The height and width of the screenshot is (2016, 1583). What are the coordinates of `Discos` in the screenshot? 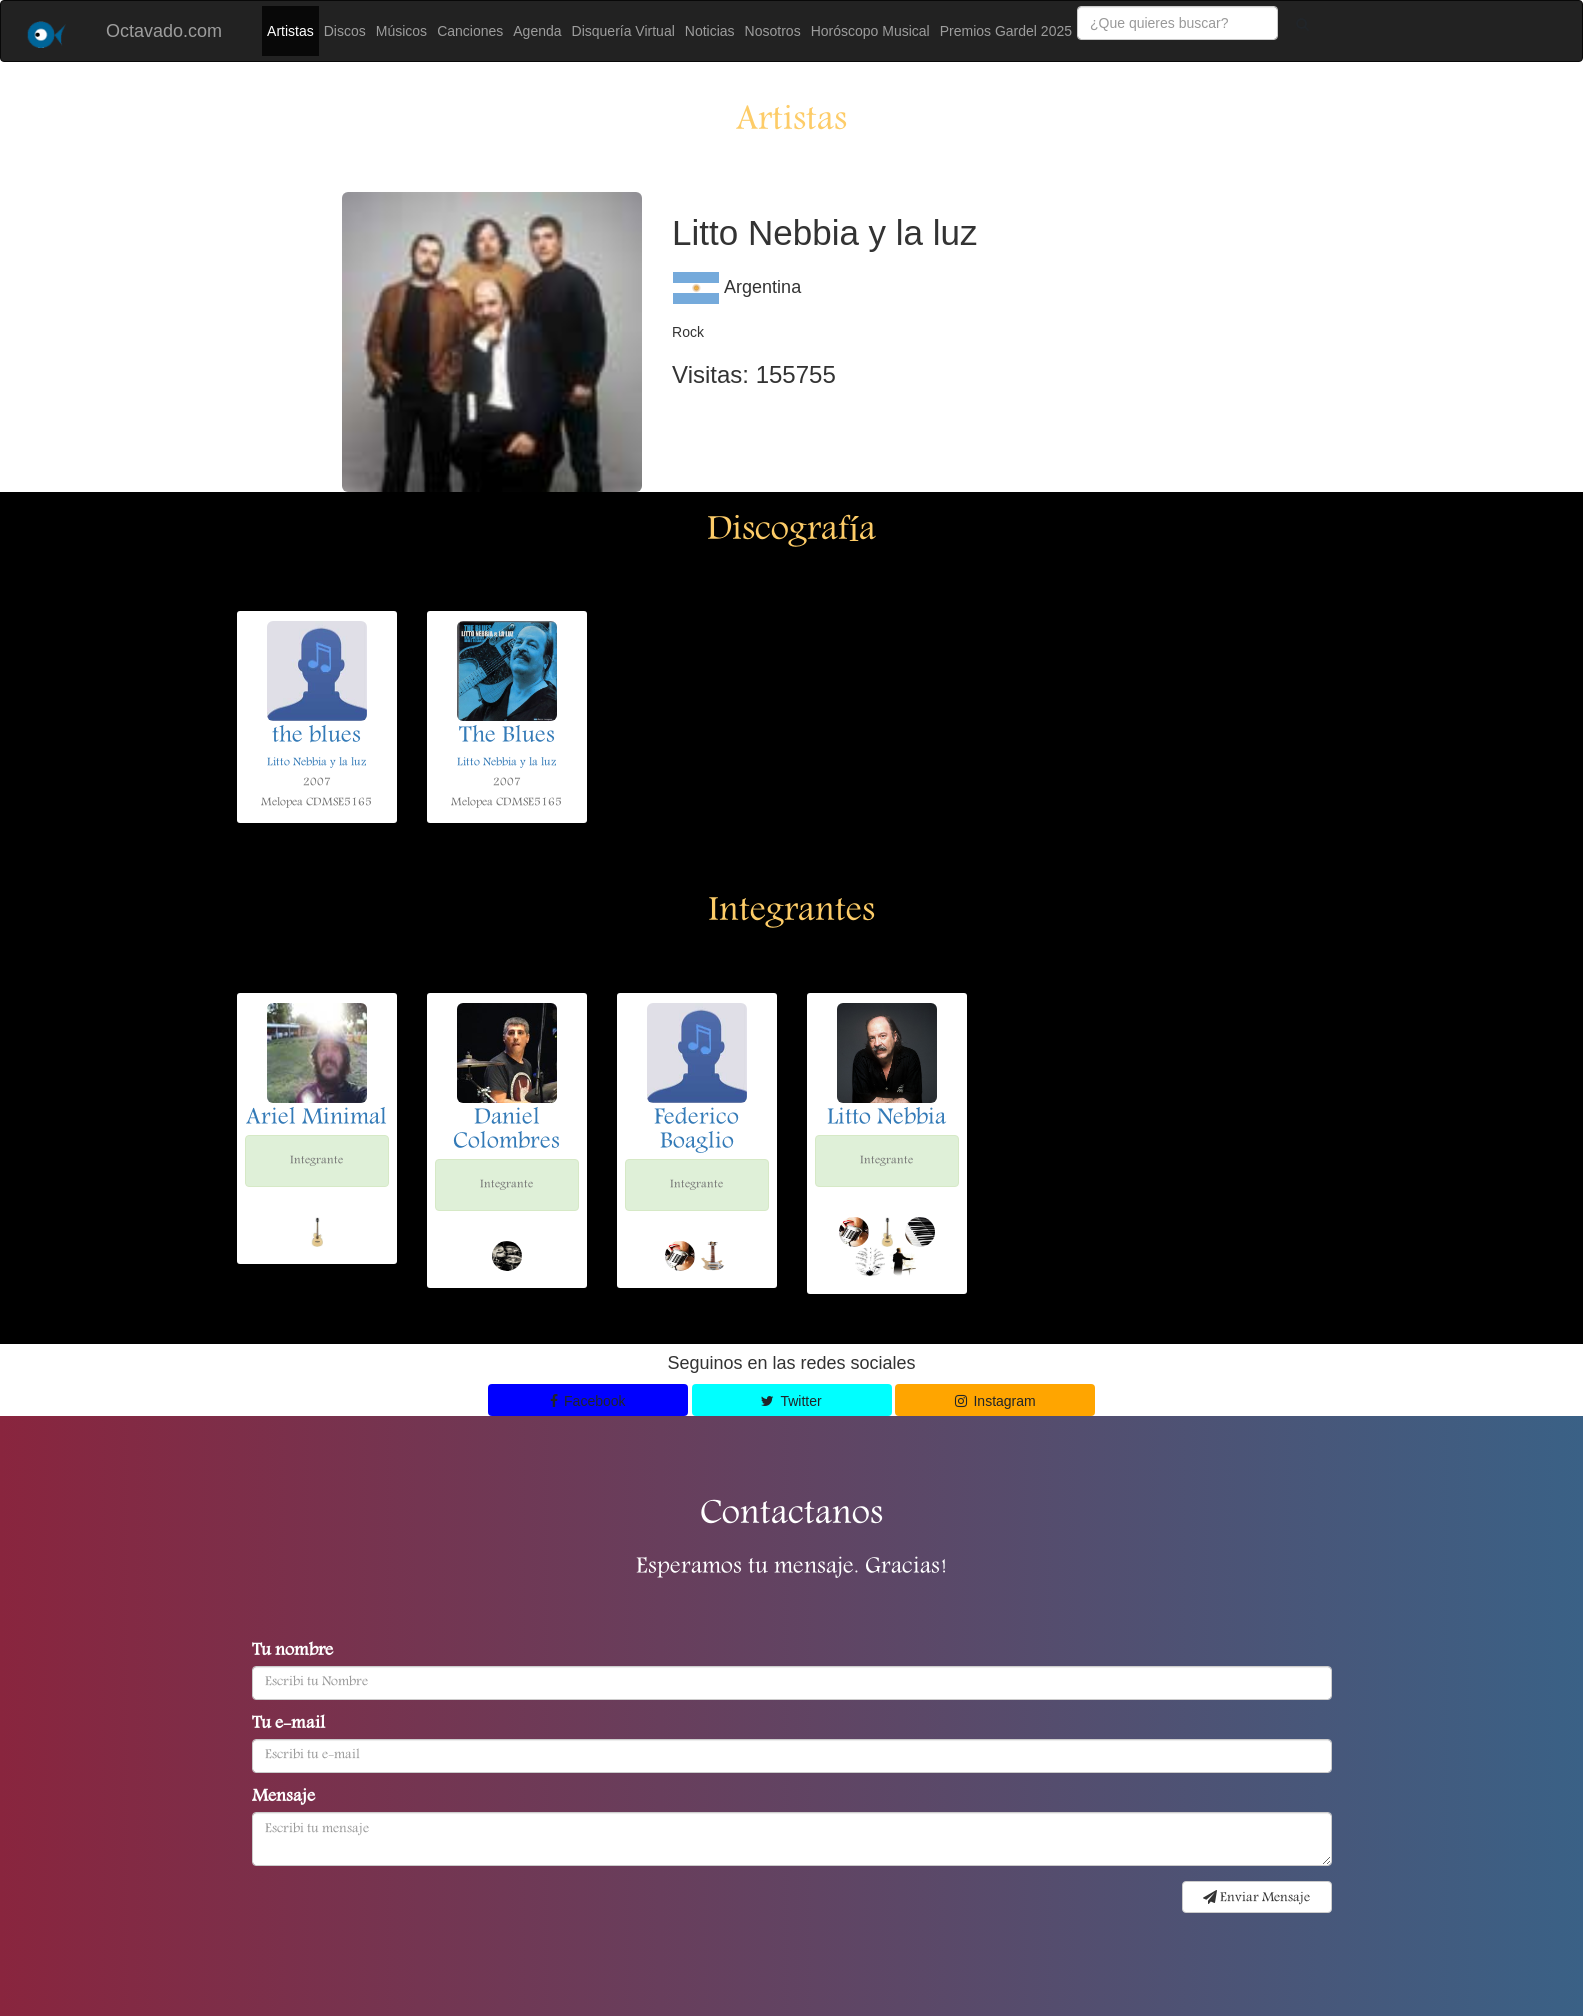 It's located at (345, 31).